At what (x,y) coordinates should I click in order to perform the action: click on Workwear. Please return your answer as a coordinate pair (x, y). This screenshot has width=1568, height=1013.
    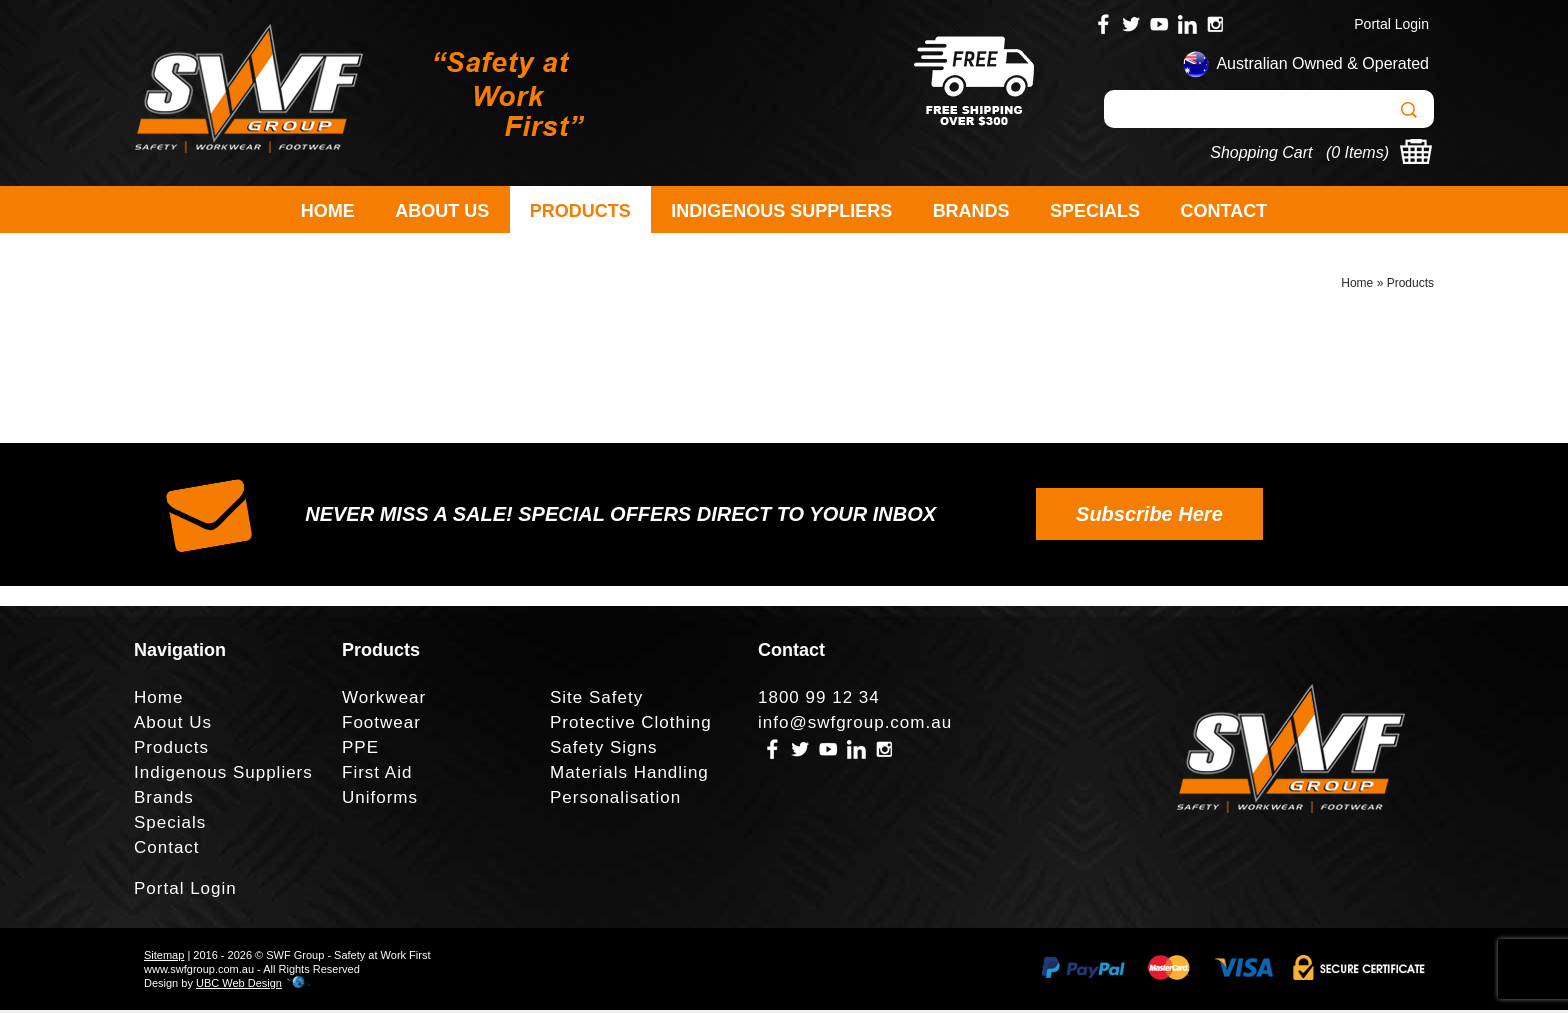
    Looking at the image, I should click on (384, 700).